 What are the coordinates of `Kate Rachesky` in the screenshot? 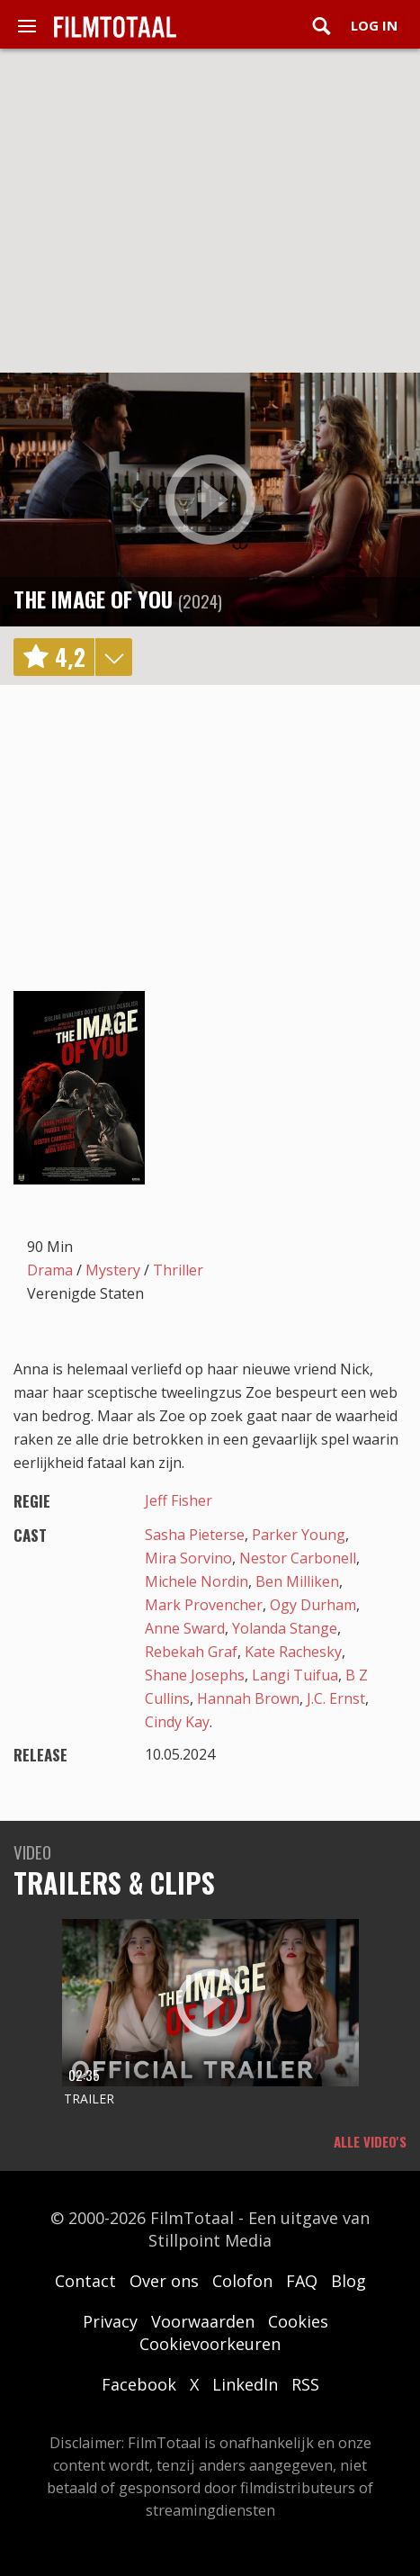 It's located at (293, 1652).